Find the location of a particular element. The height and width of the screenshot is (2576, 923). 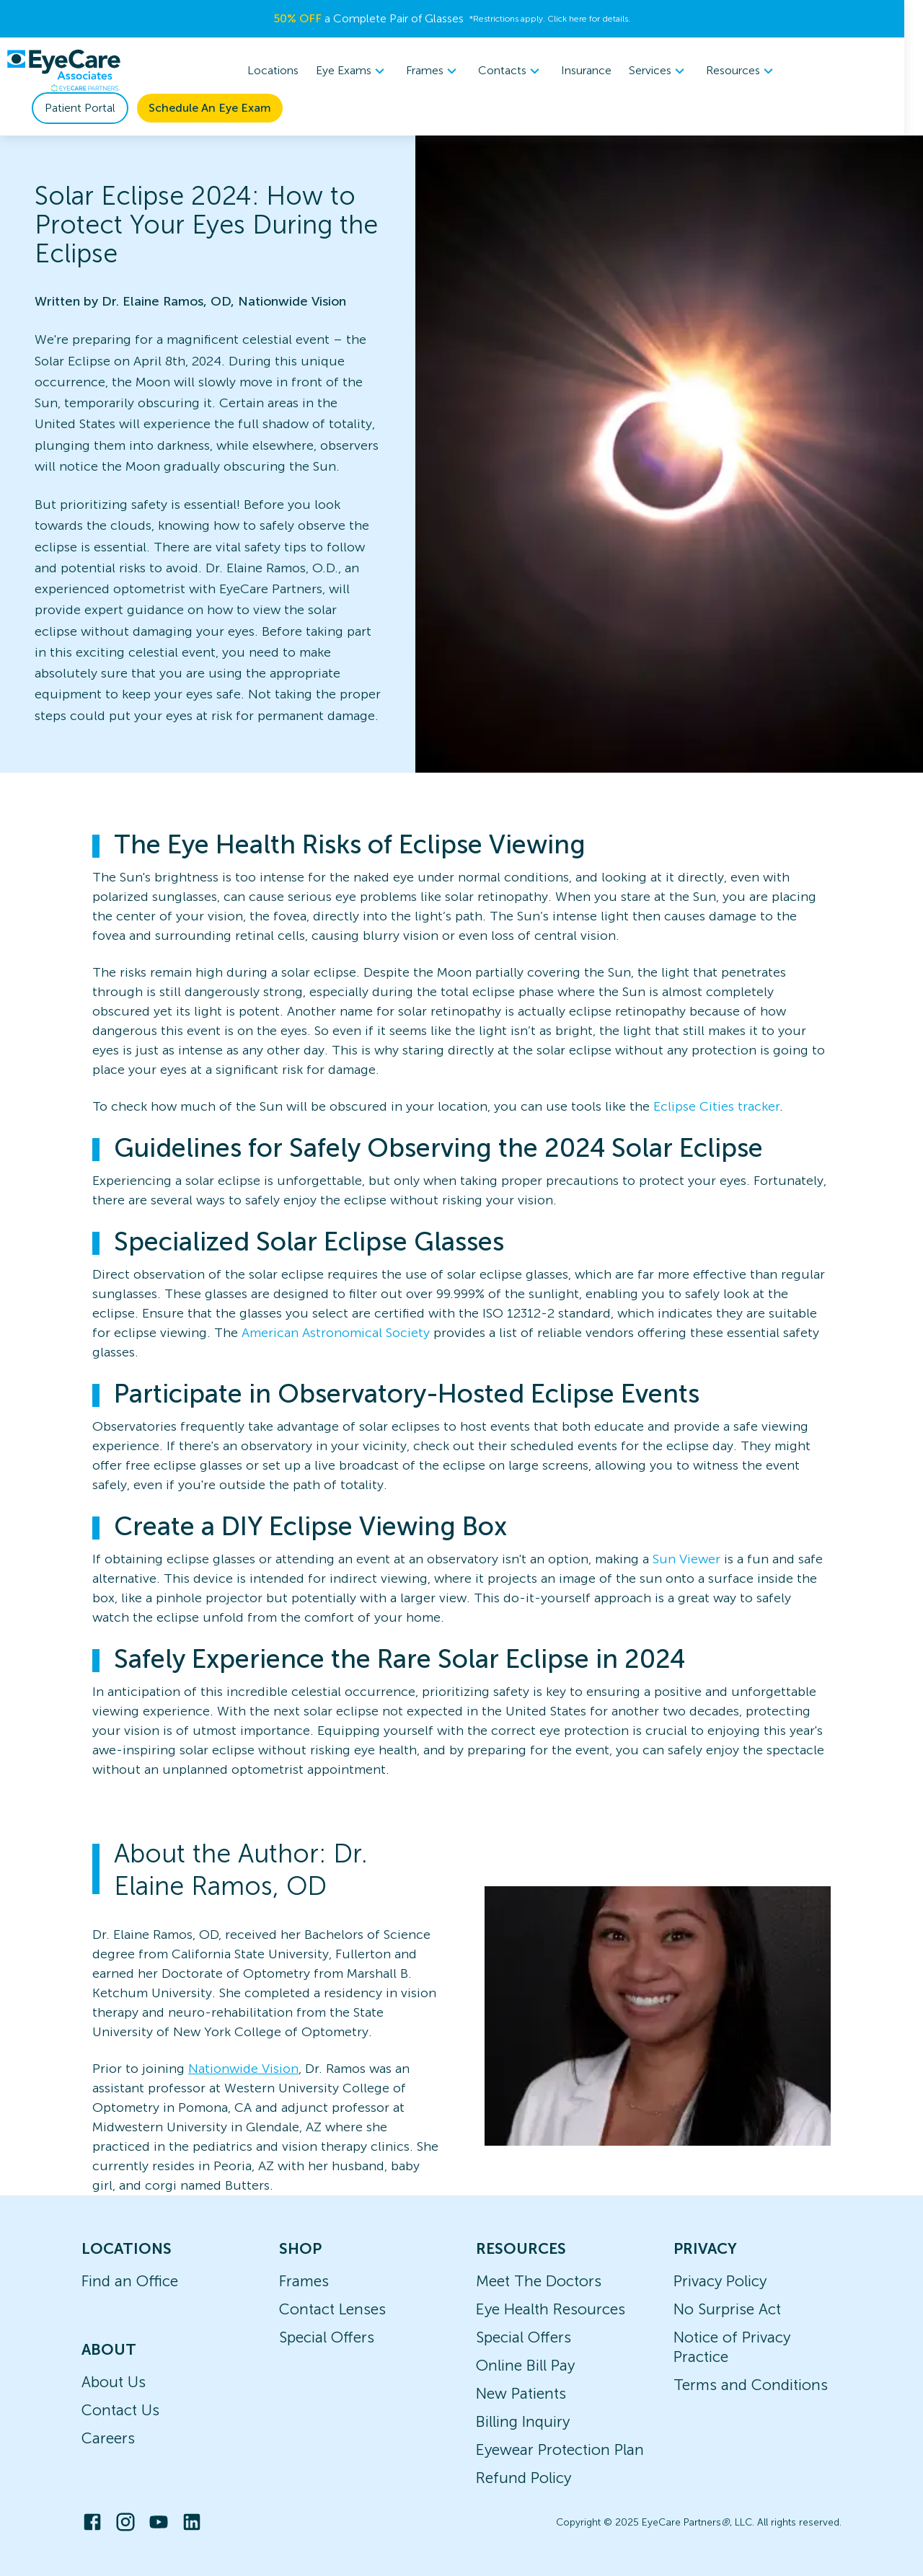

Refund Policy is located at coordinates (523, 2478).